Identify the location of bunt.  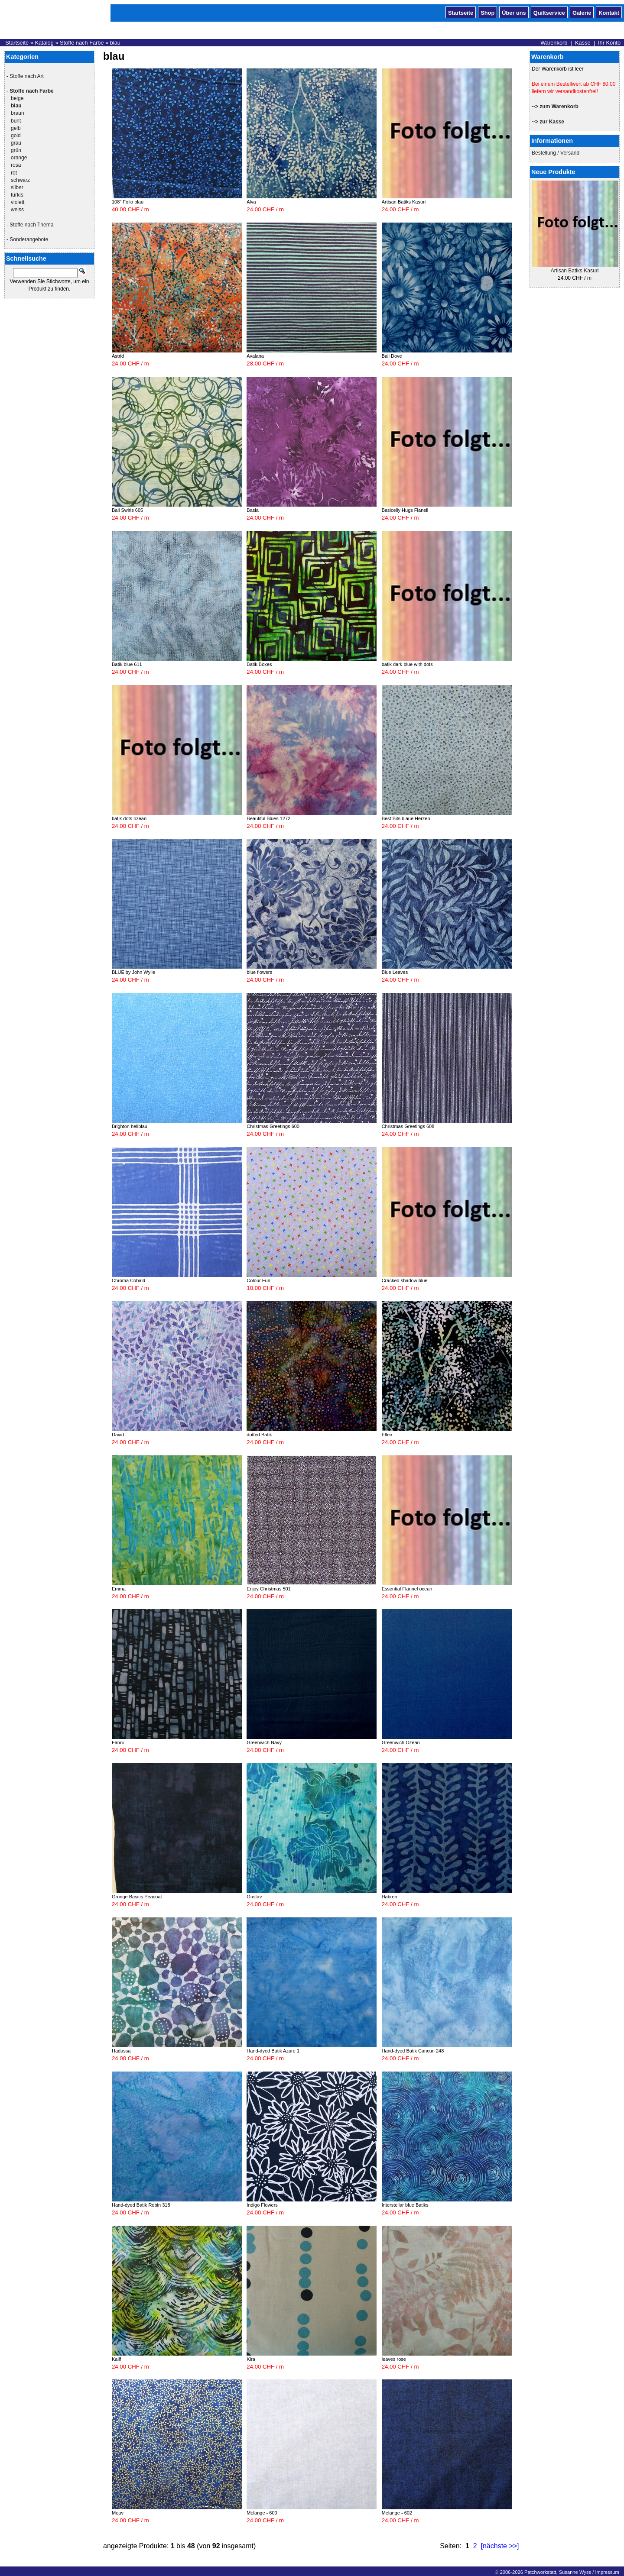
(16, 121).